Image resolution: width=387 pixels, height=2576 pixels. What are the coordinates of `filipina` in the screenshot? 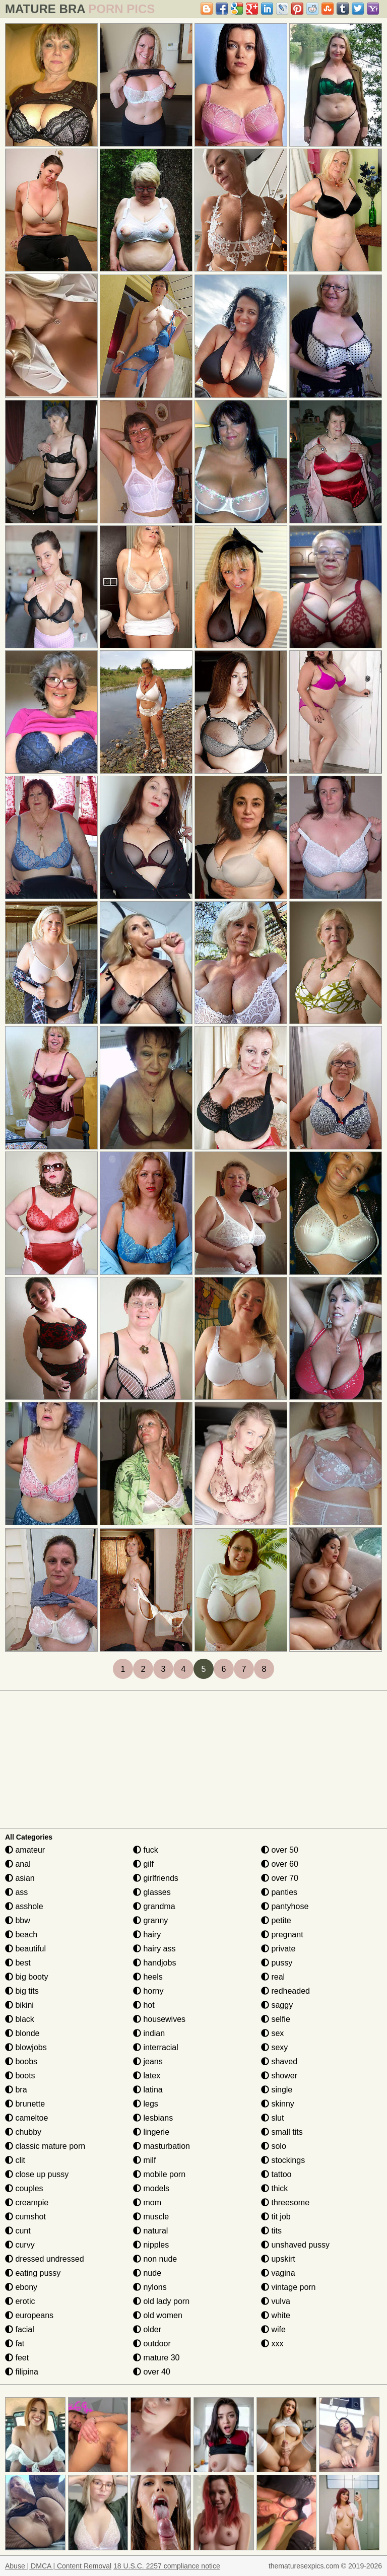 It's located at (21, 2371).